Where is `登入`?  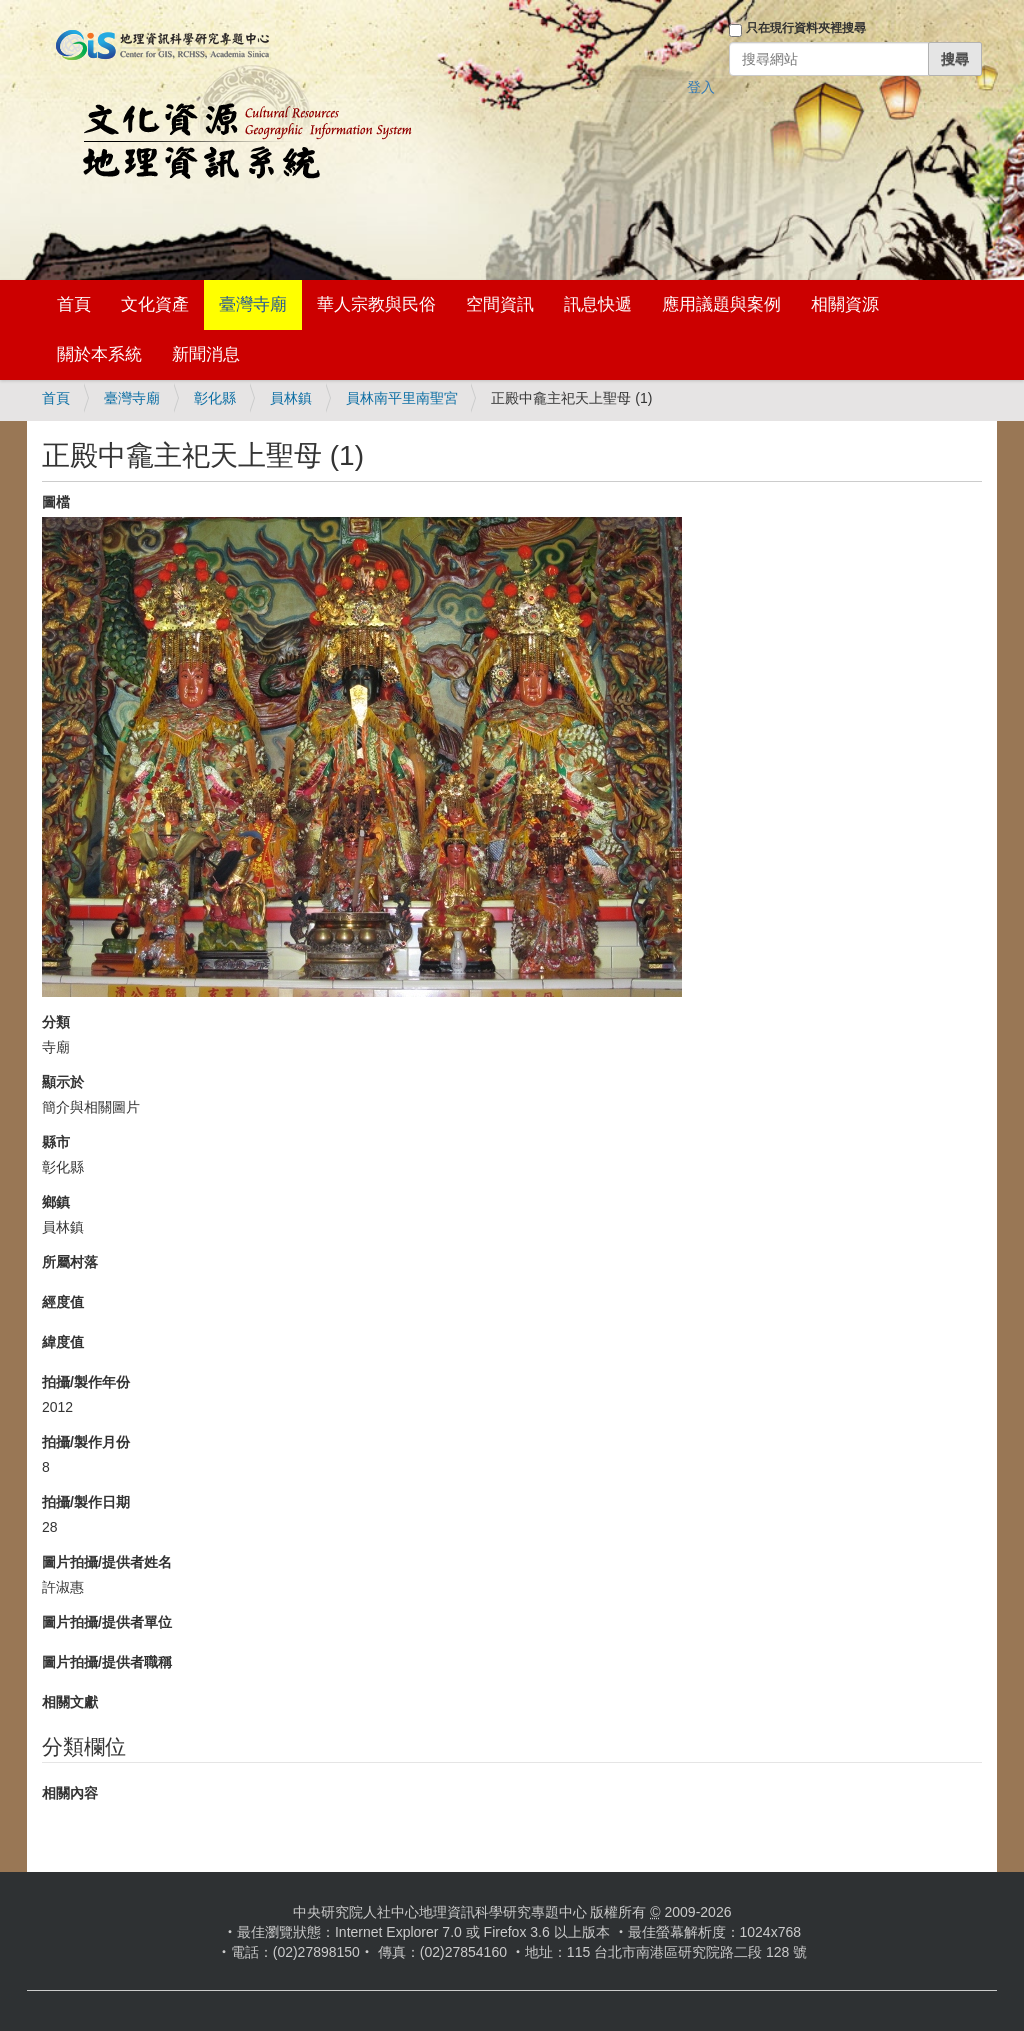
登入 is located at coordinates (701, 87).